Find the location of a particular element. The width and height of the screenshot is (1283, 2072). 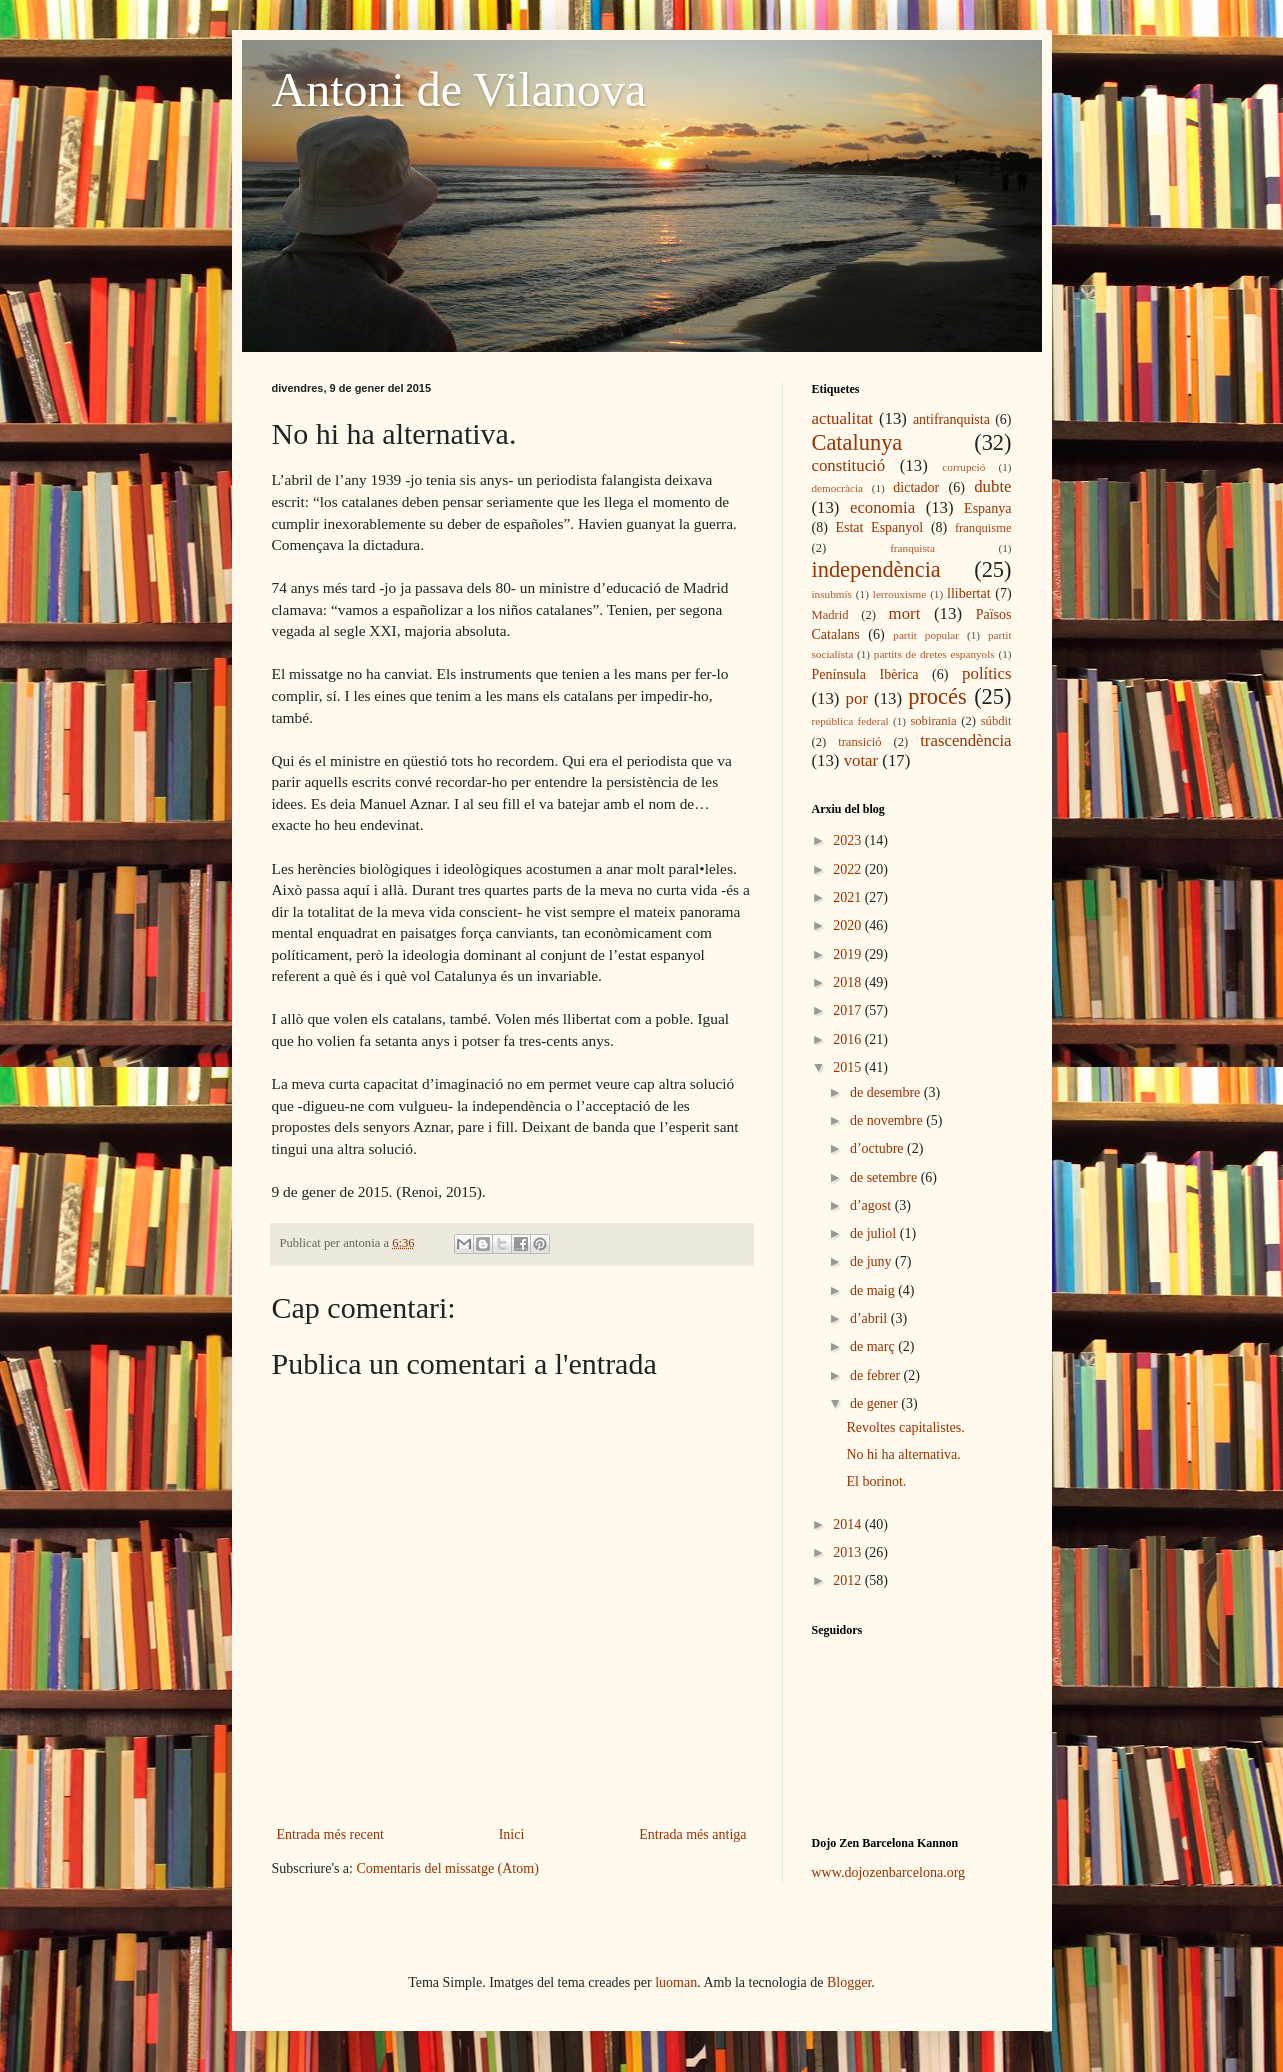

de setembre is located at coordinates (885, 1177).